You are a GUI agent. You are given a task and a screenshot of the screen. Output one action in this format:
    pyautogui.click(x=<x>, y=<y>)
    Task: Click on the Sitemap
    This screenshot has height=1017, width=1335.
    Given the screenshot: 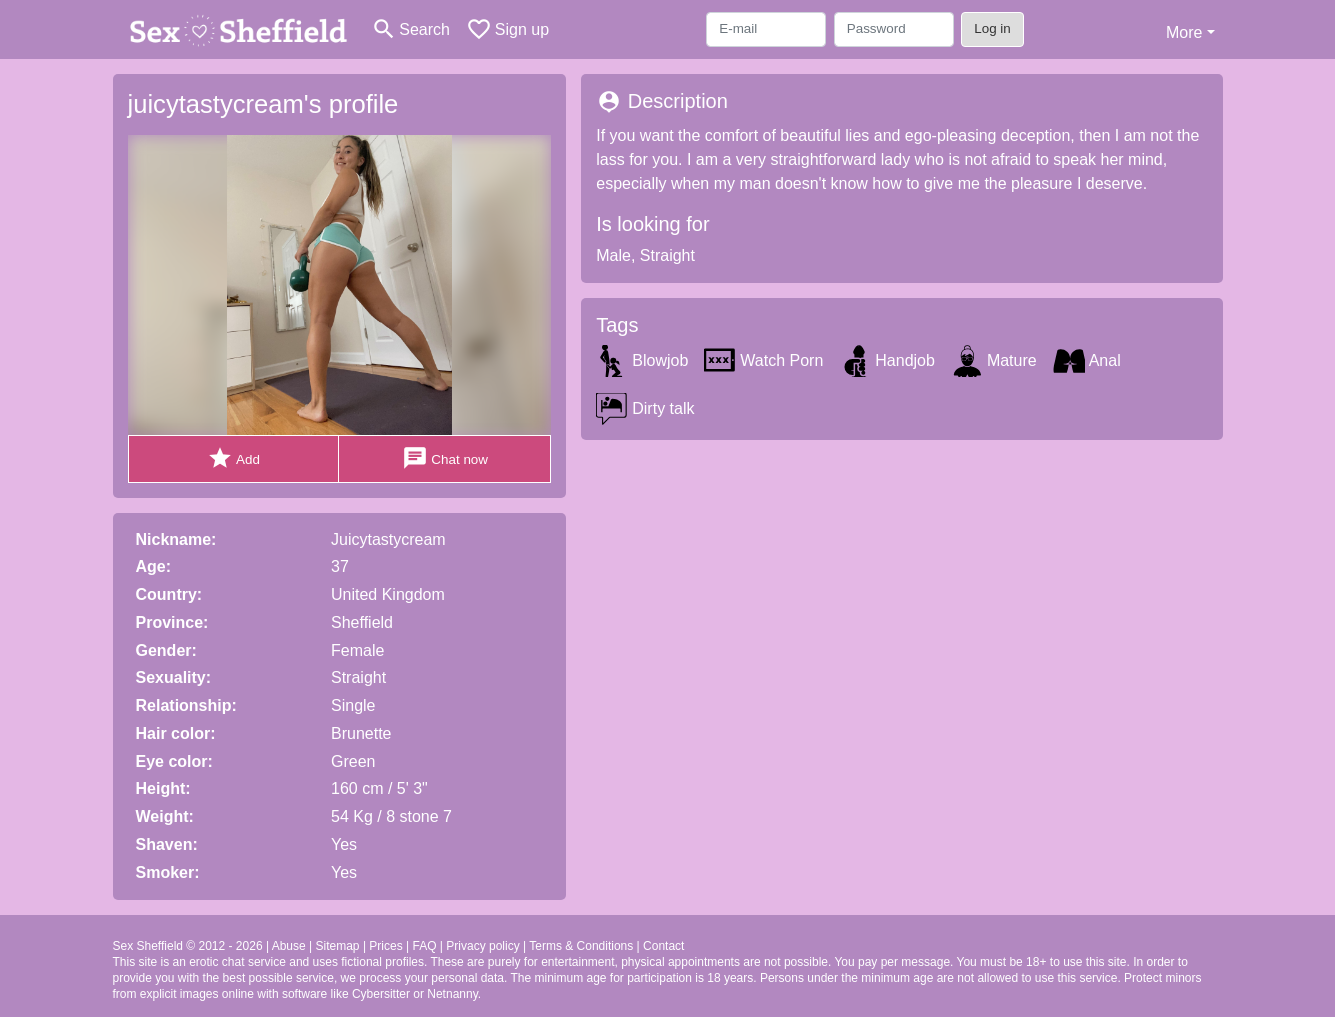 What is the action you would take?
    pyautogui.click(x=338, y=946)
    